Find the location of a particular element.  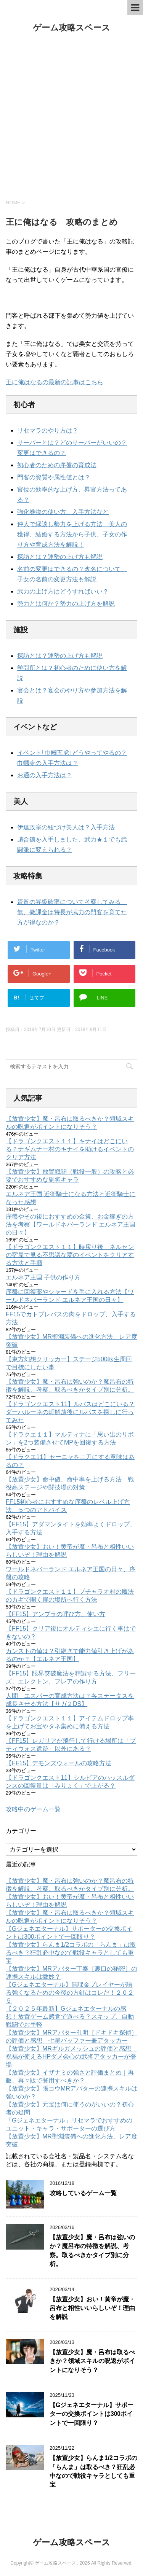

【Gジェネエターナル】サポーターの交換ポイントは300ポイントで一回限り？ is located at coordinates (91, 2414).